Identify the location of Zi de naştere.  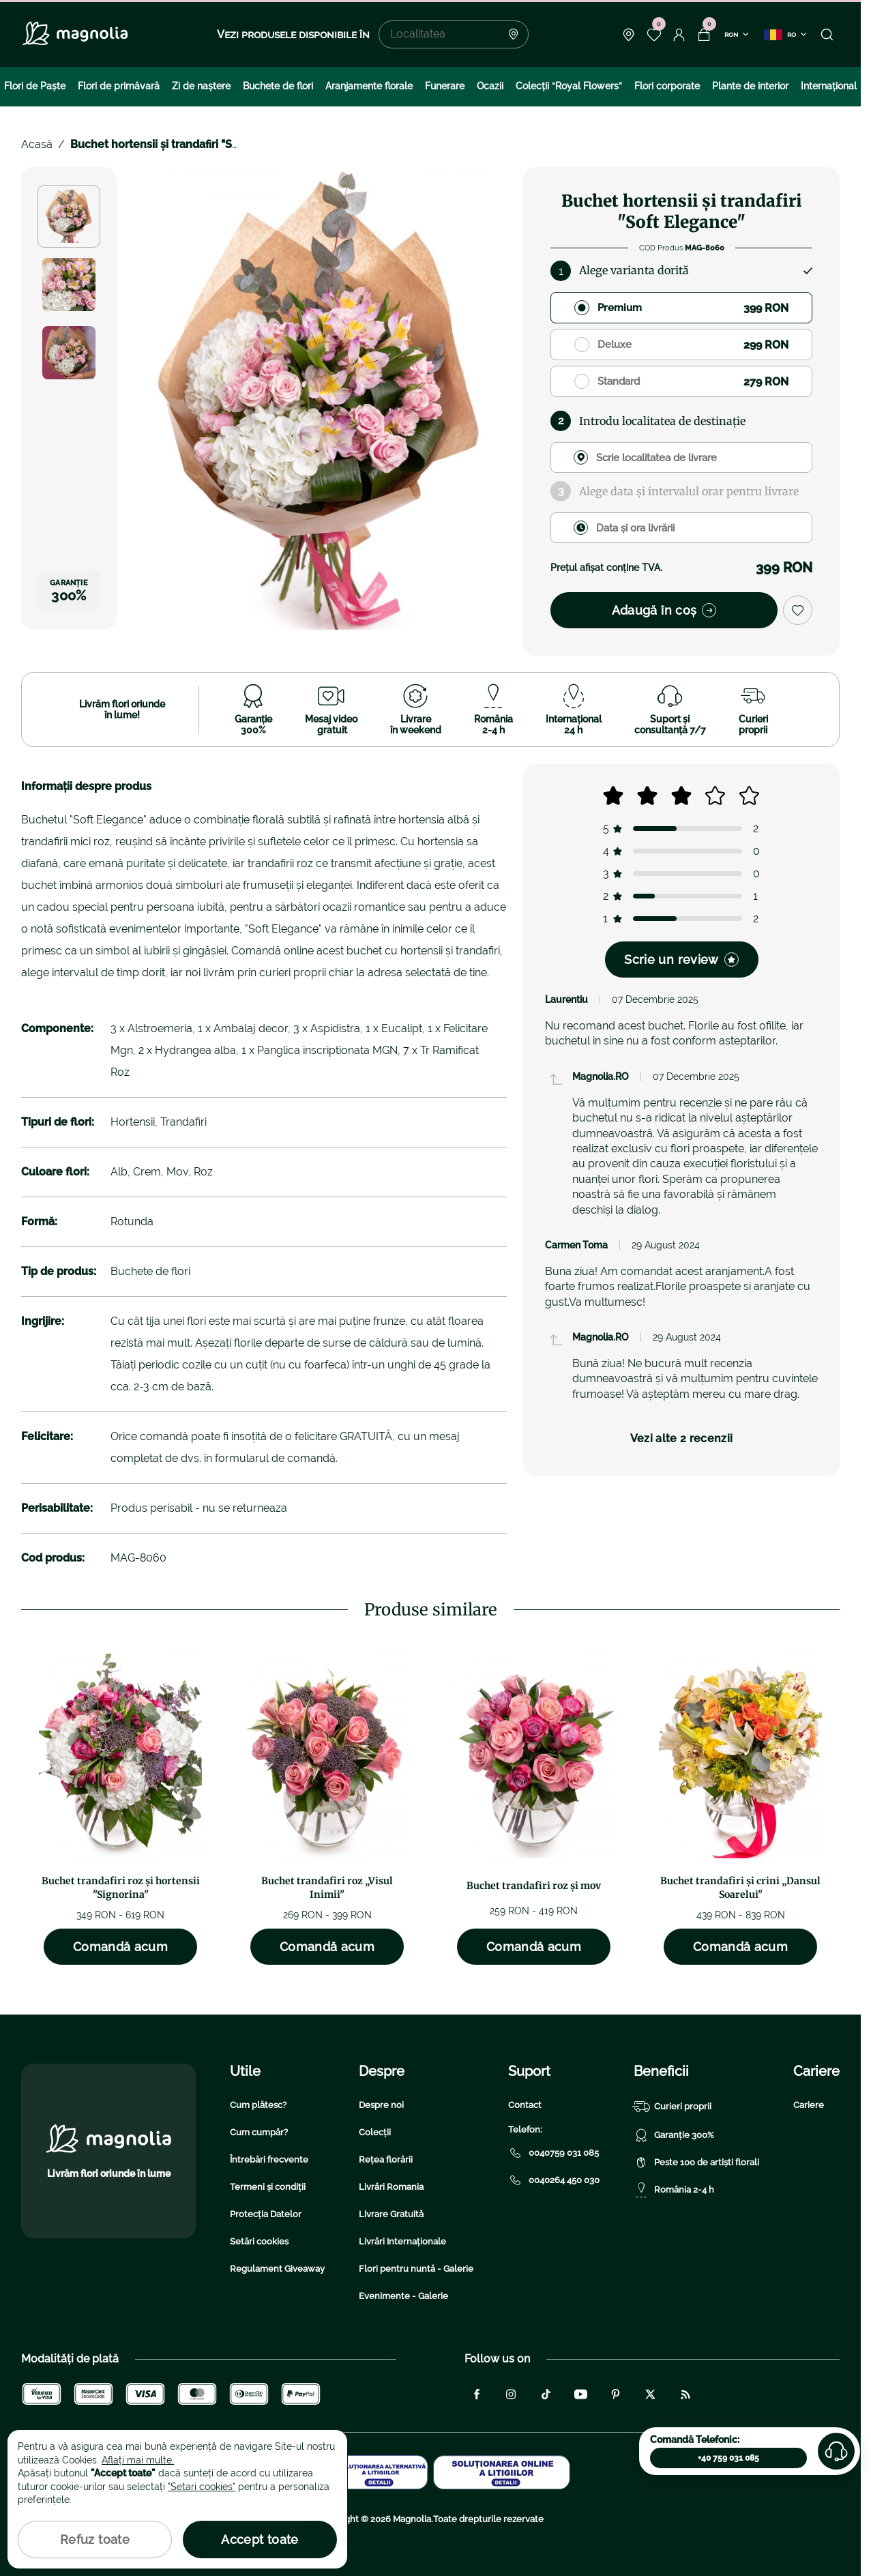
(201, 85).